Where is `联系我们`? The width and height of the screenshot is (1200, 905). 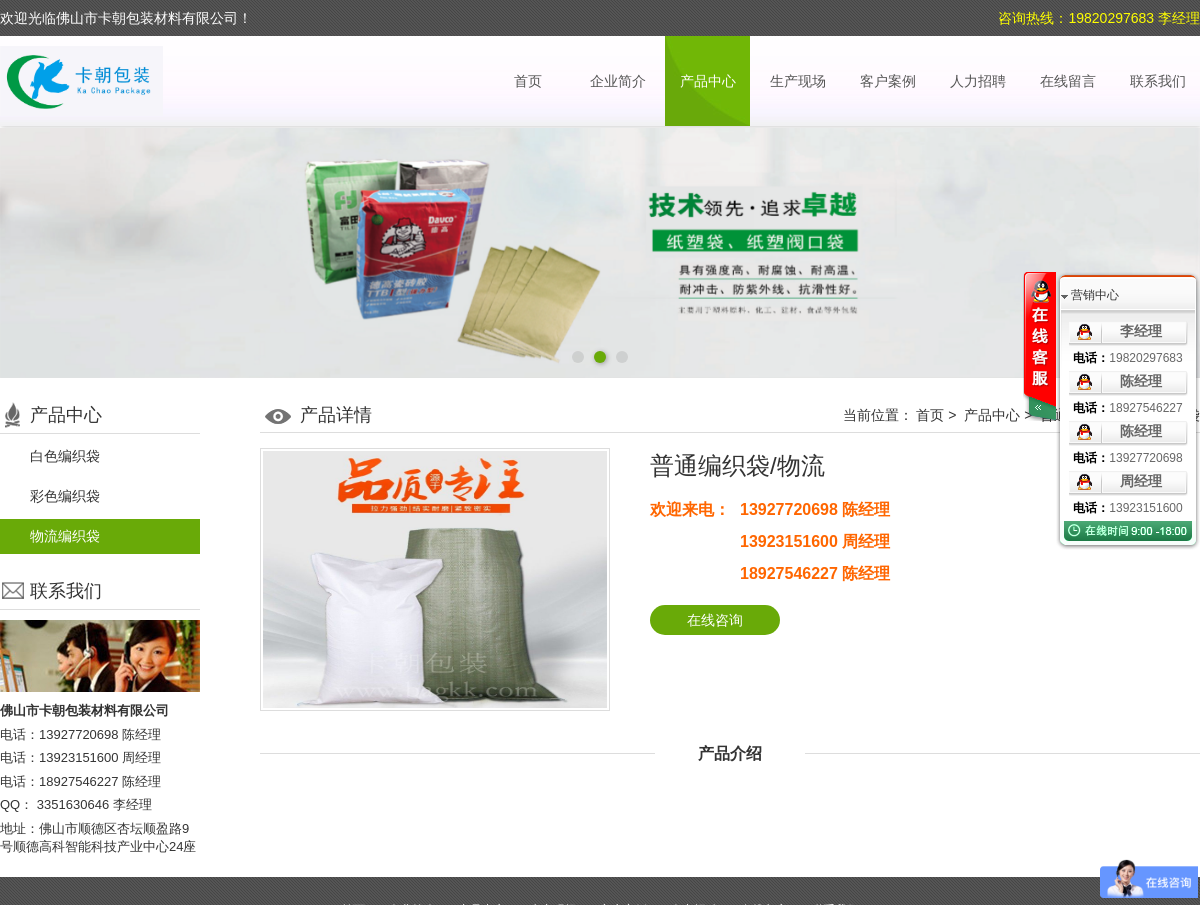
联系我们 is located at coordinates (1158, 81).